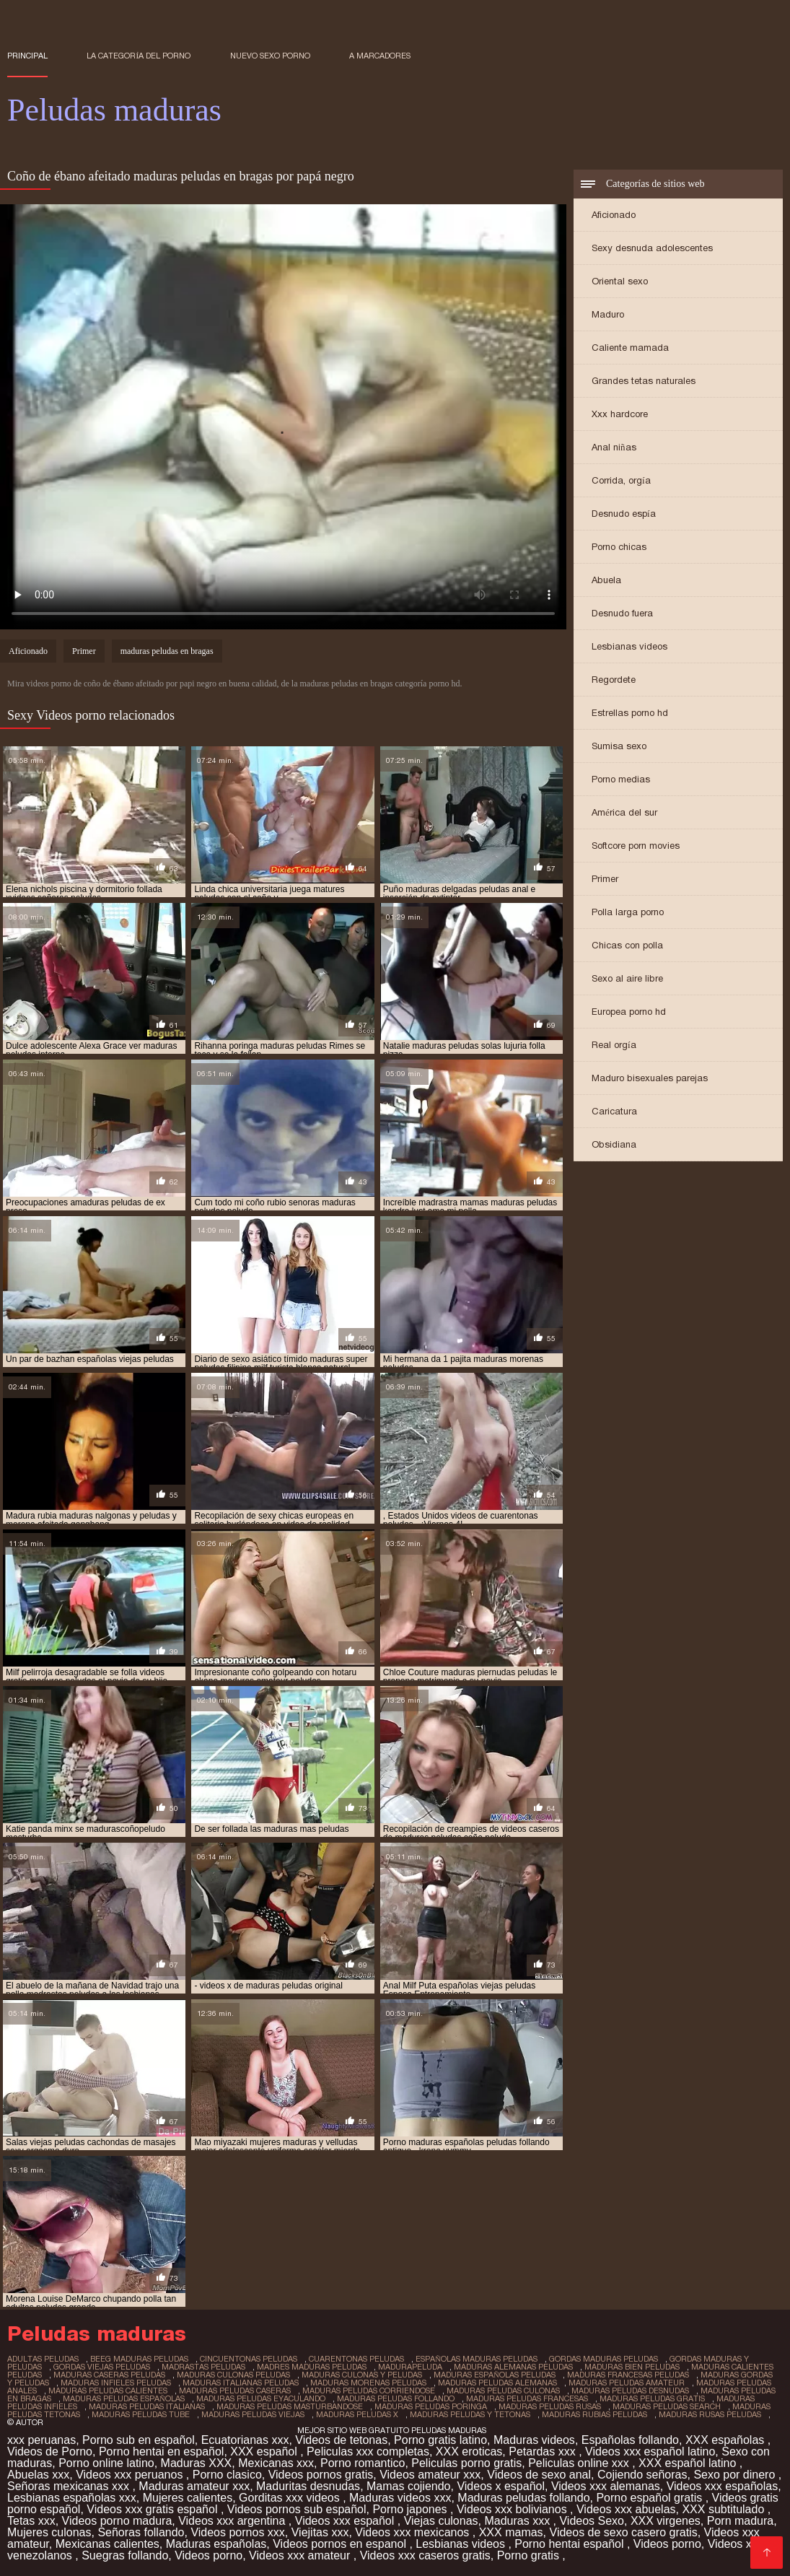  I want to click on Maduro, so click(608, 314).